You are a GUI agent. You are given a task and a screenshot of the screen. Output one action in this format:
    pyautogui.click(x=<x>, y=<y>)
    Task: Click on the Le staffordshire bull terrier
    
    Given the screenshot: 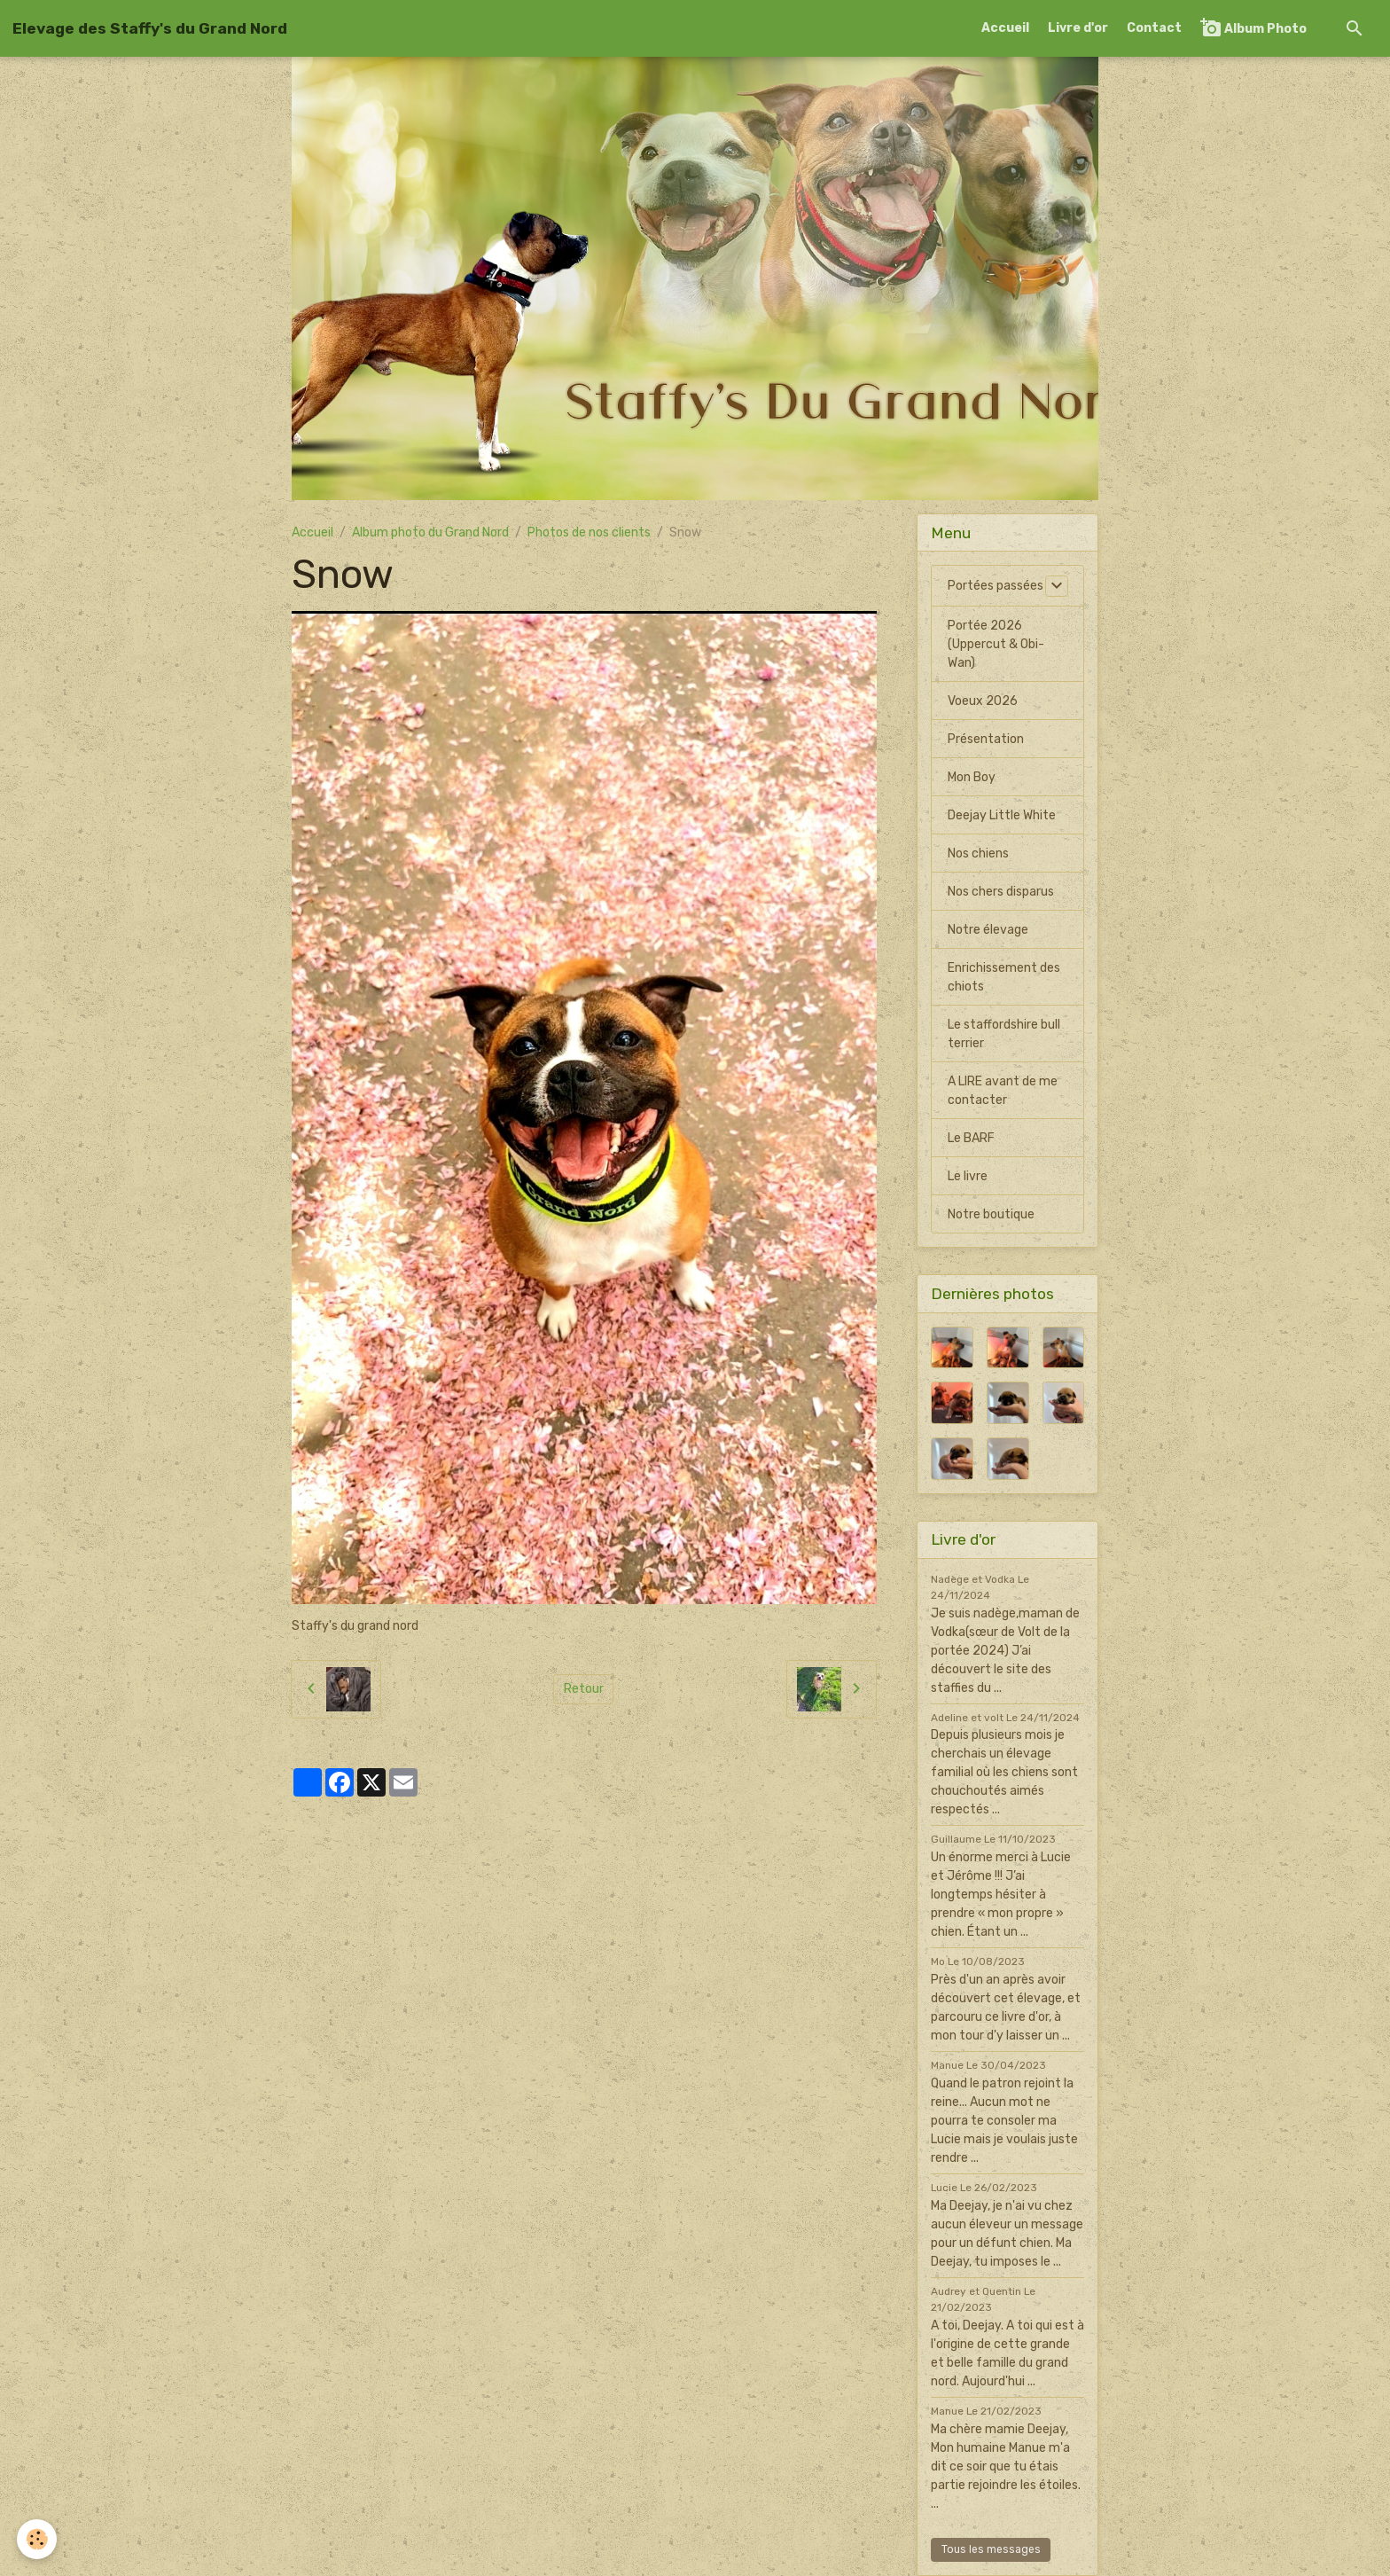 What is the action you would take?
    pyautogui.click(x=1004, y=1034)
    